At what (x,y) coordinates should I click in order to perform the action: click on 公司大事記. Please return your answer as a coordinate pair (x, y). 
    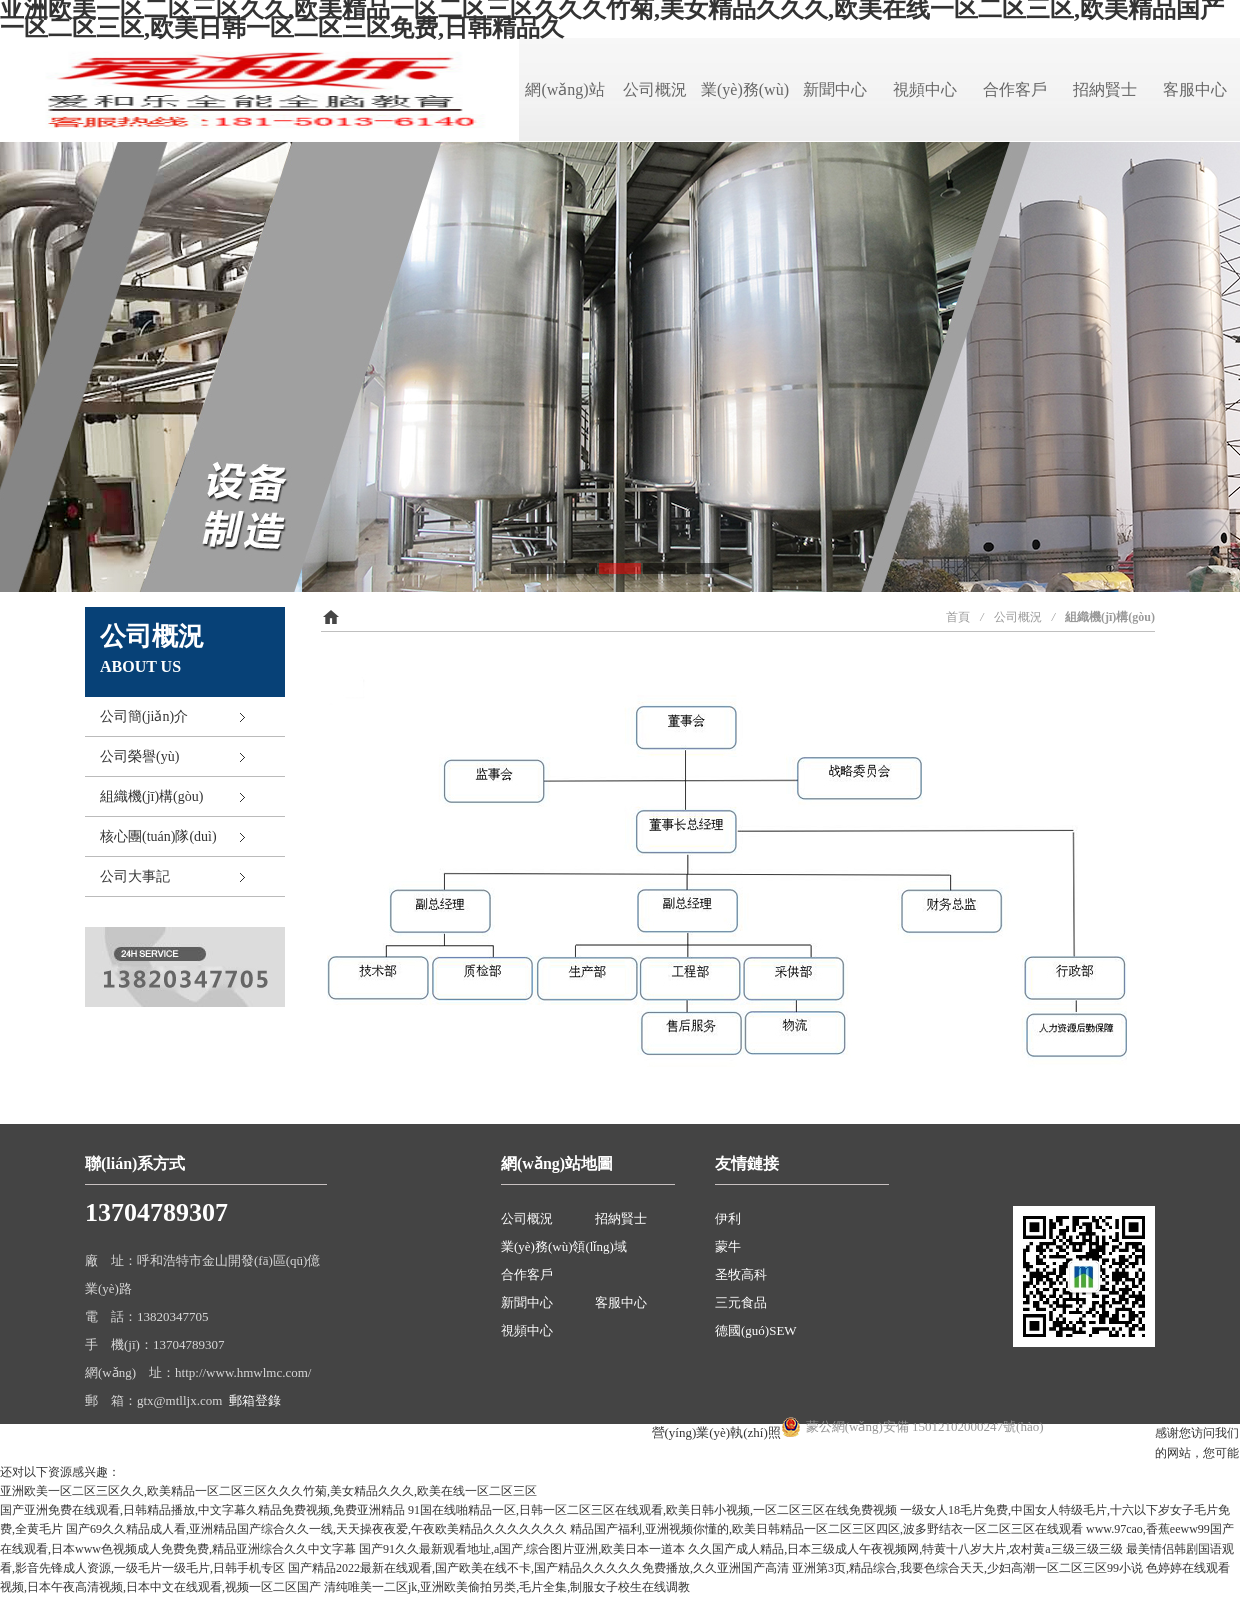
    Looking at the image, I should click on (135, 876).